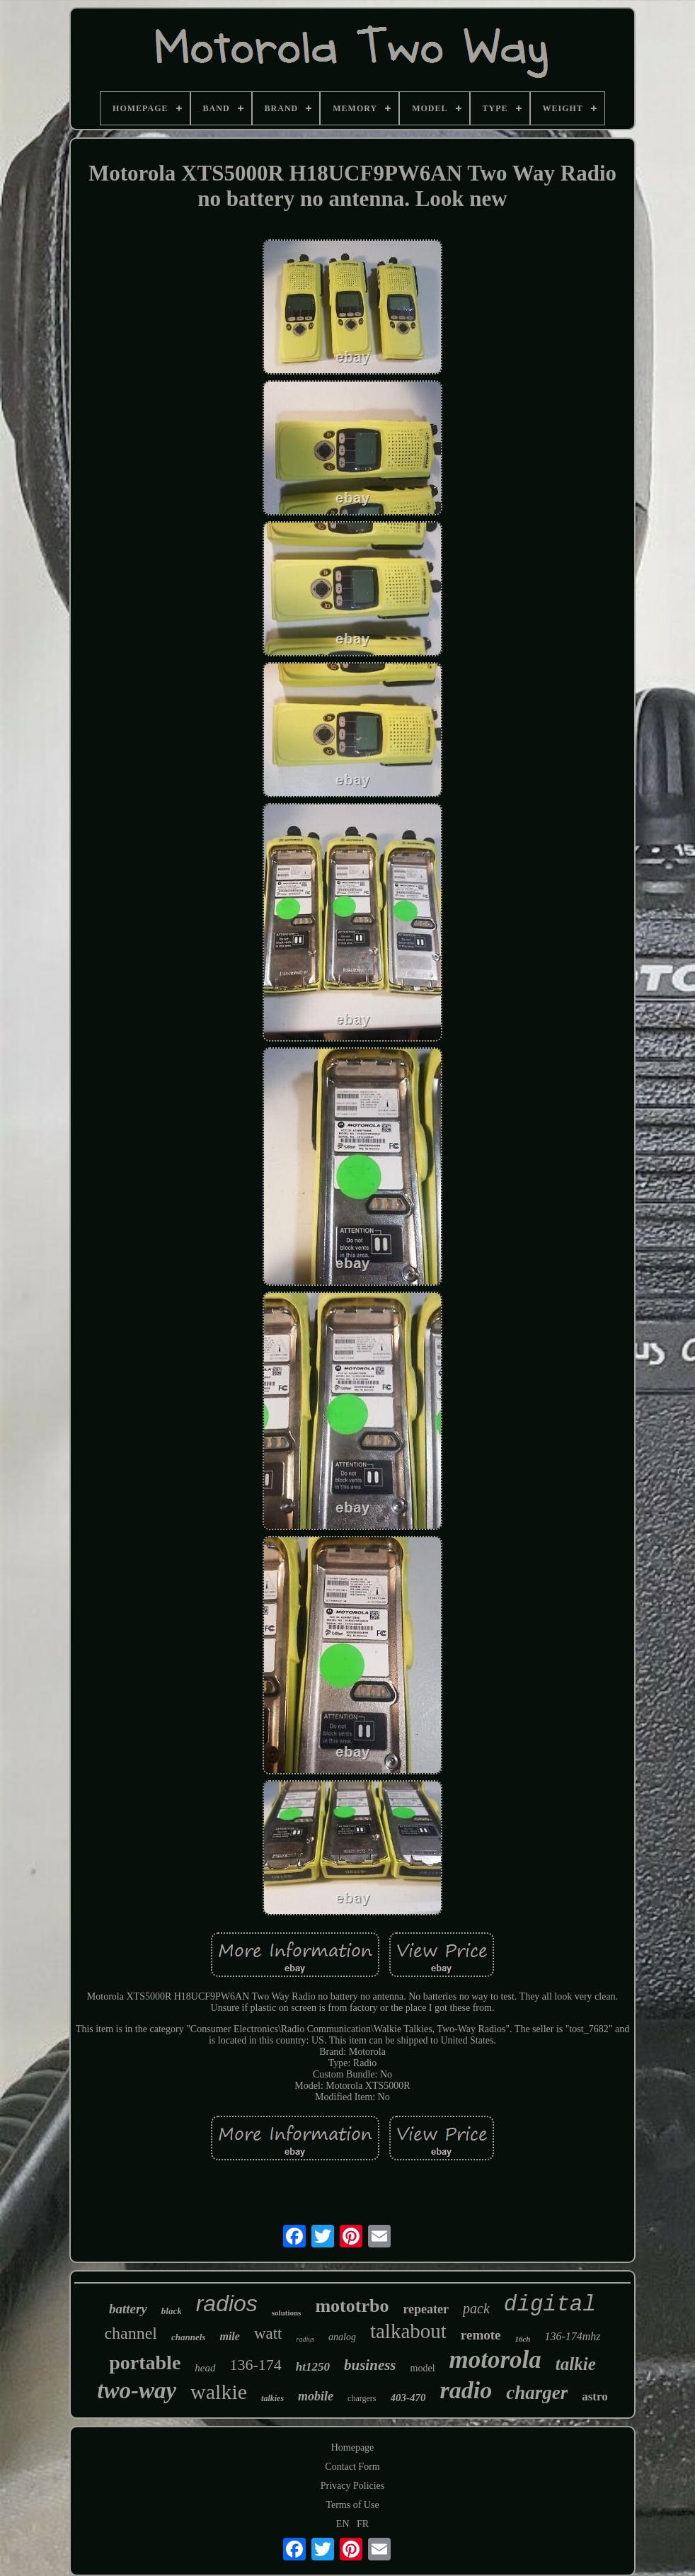 The width and height of the screenshot is (695, 2576). I want to click on remote, so click(481, 2334).